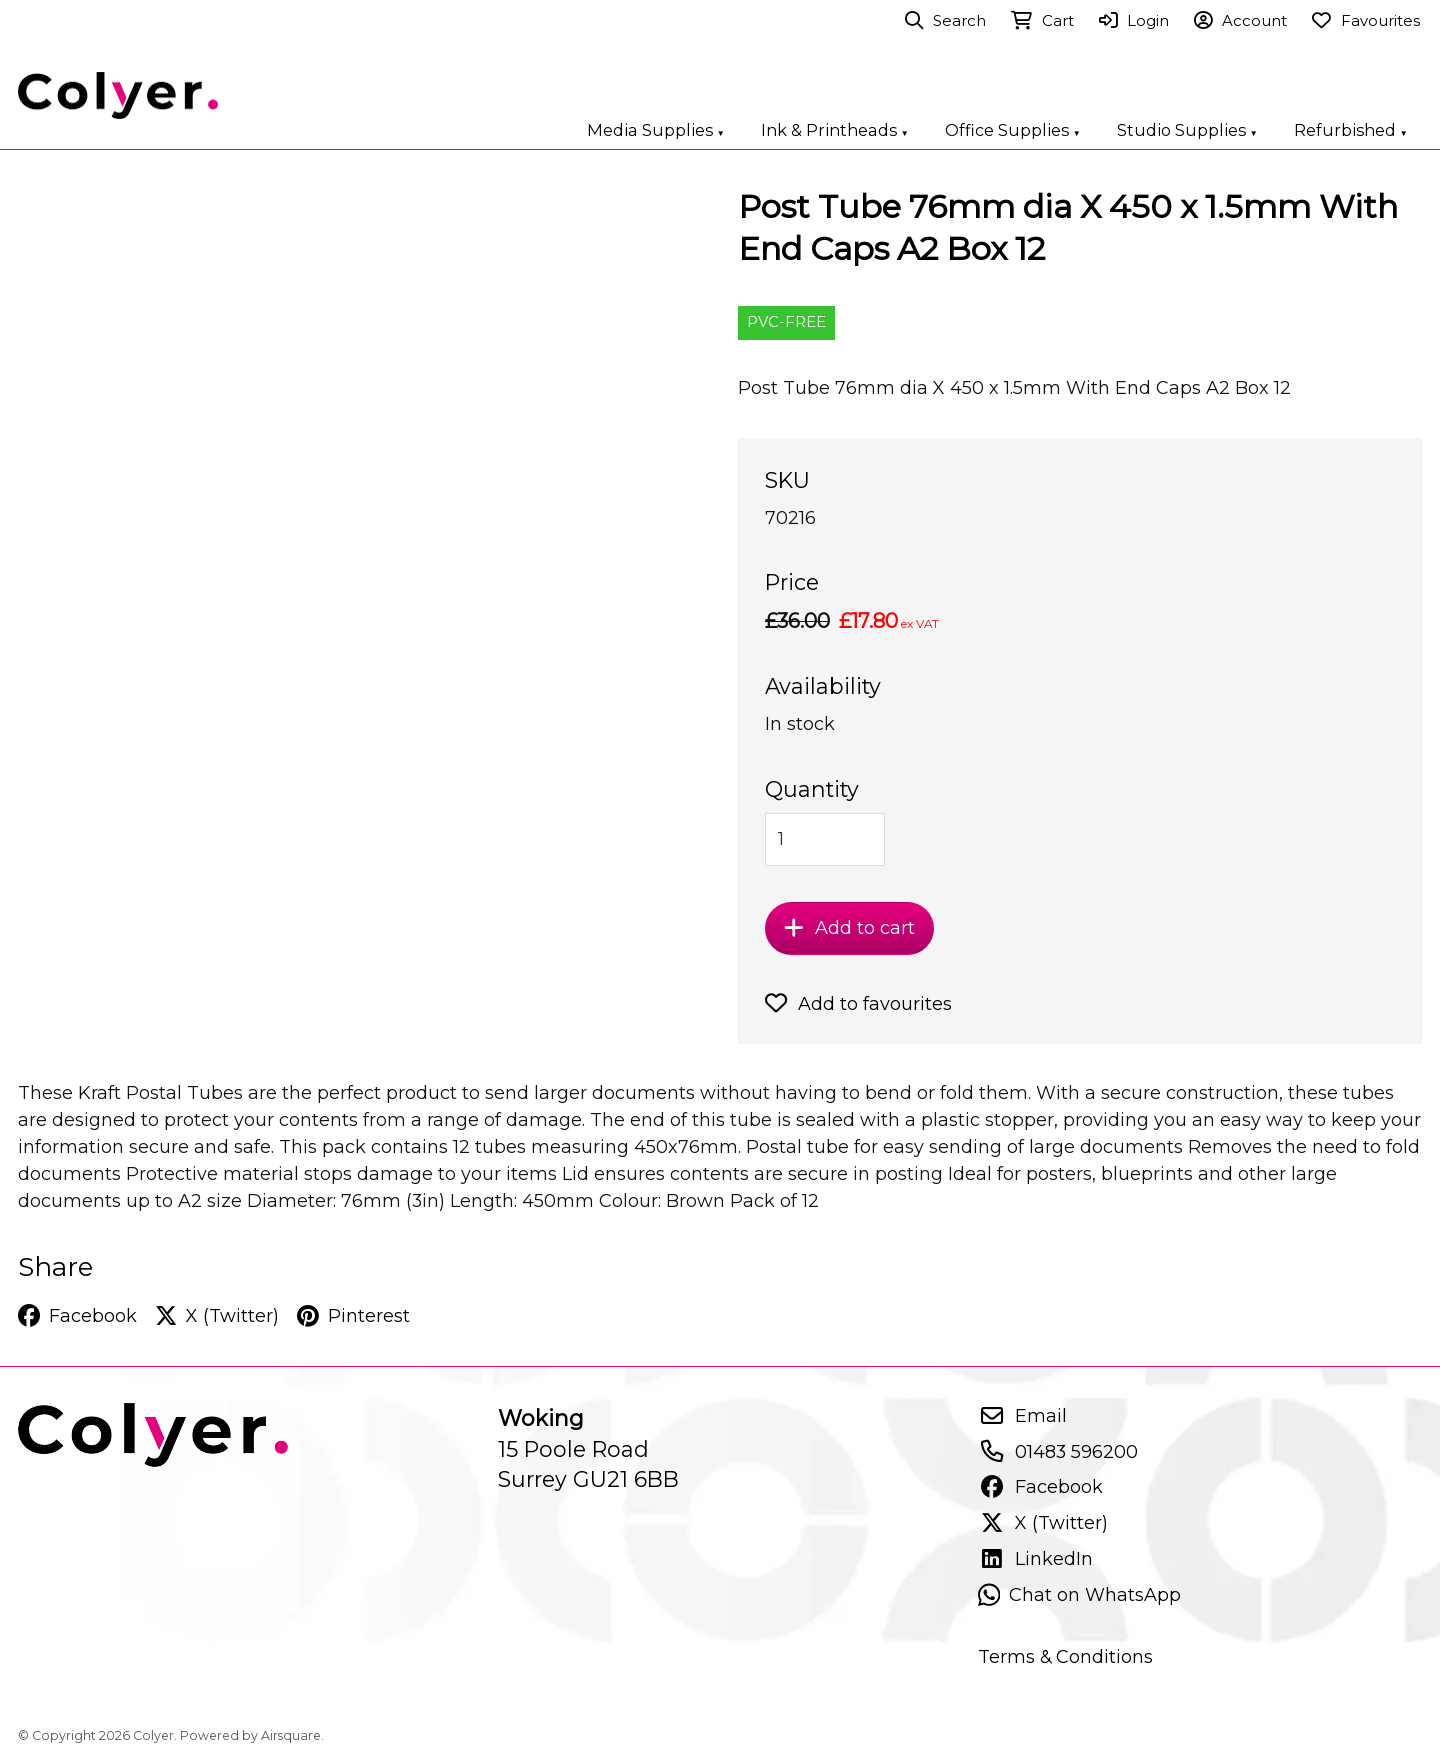 The width and height of the screenshot is (1440, 1764). I want to click on Add to cart, so click(849, 928).